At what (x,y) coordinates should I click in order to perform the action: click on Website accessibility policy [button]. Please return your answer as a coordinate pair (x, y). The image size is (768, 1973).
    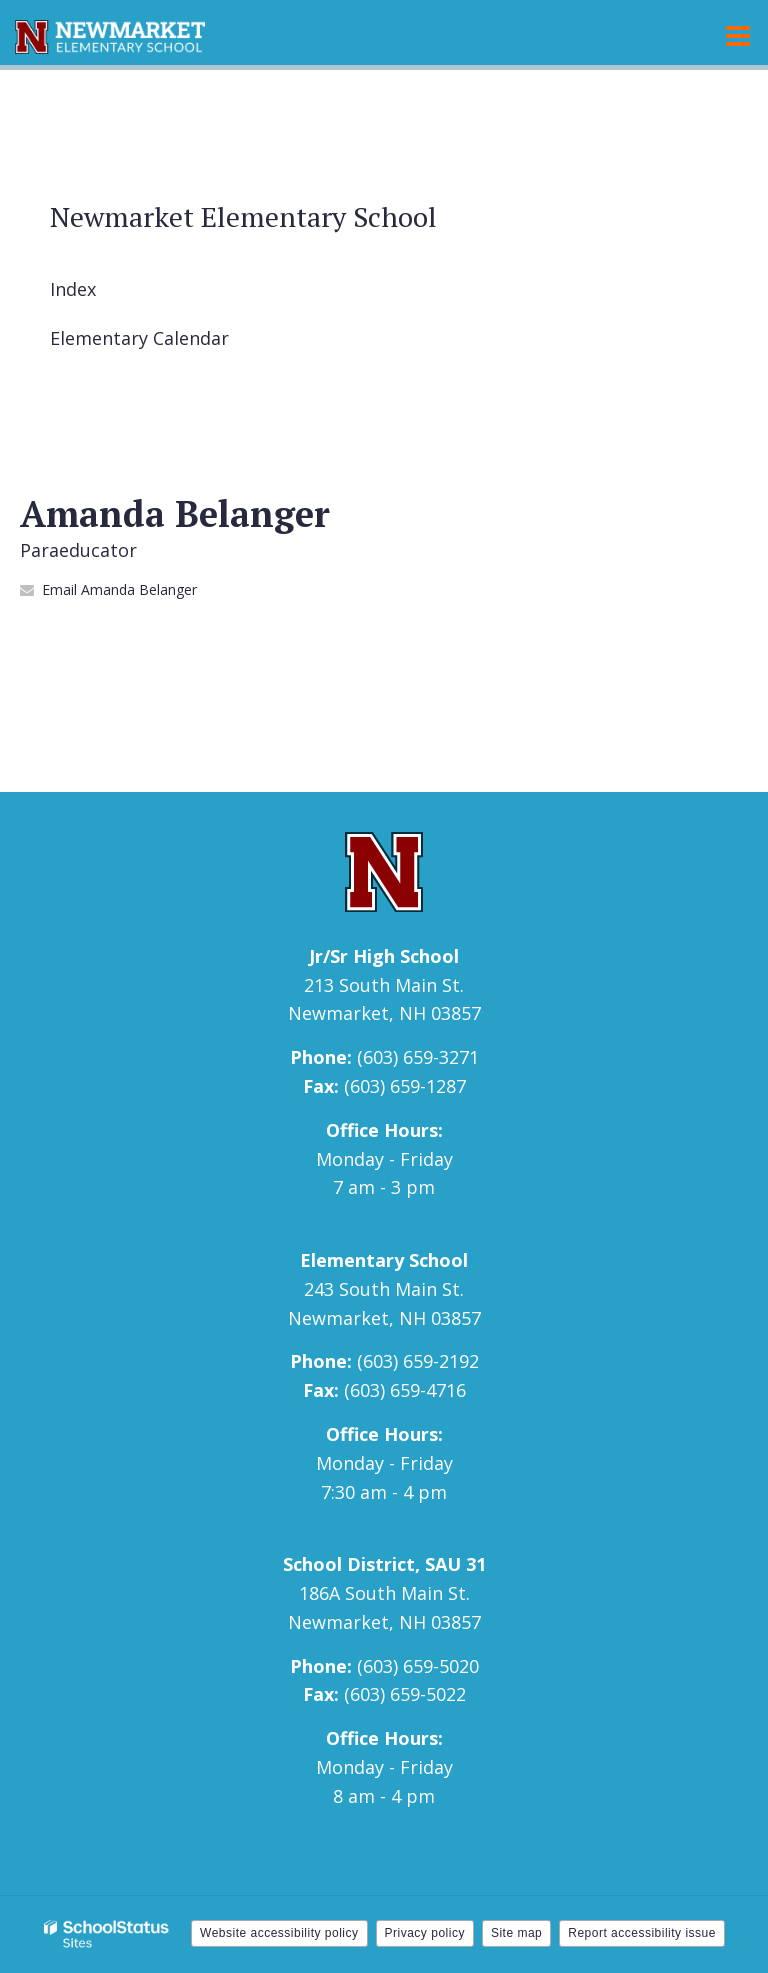
    Looking at the image, I should click on (279, 1933).